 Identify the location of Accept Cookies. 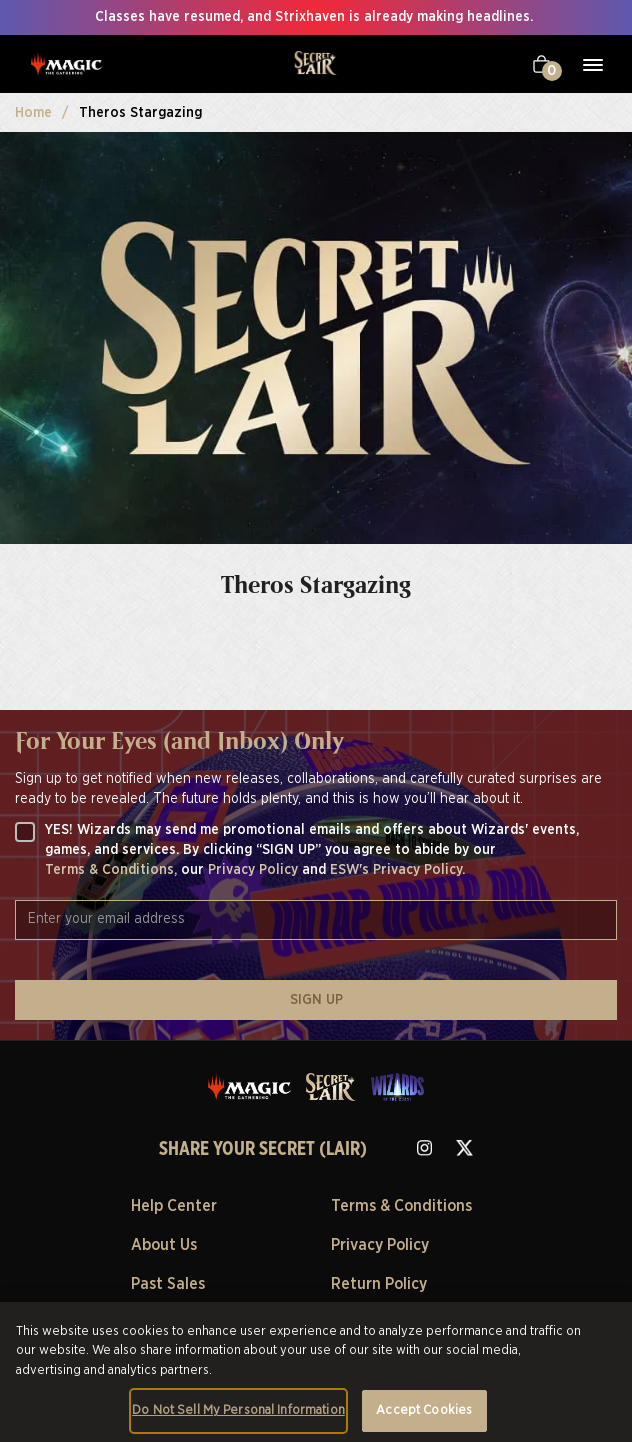
(424, 1410).